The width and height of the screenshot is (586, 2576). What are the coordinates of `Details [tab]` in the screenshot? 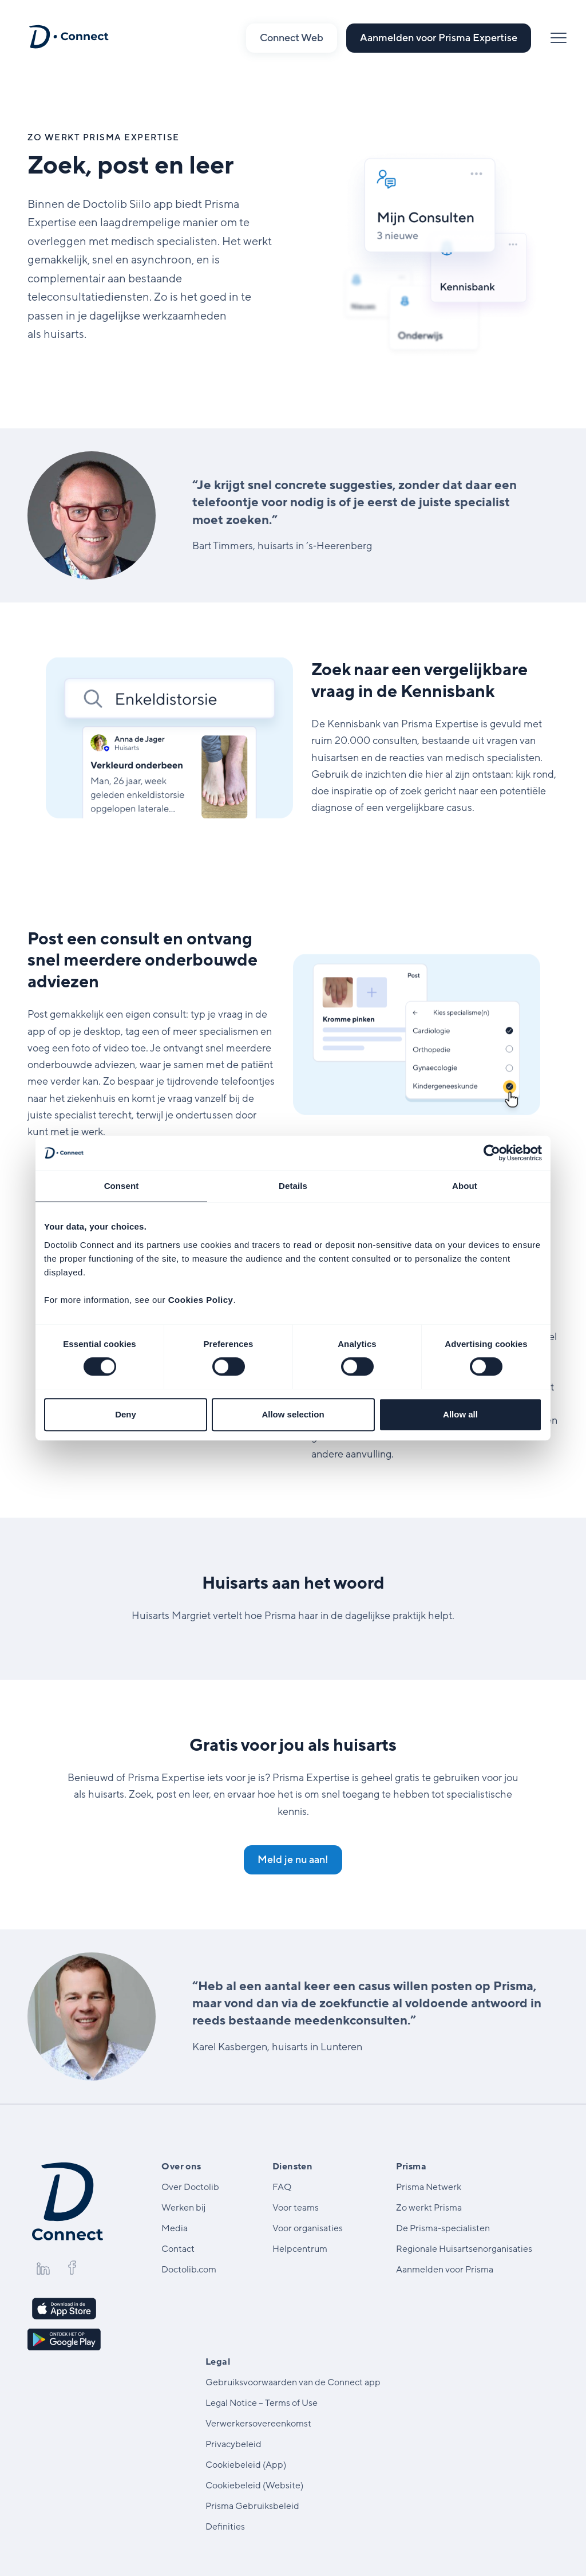 It's located at (293, 1186).